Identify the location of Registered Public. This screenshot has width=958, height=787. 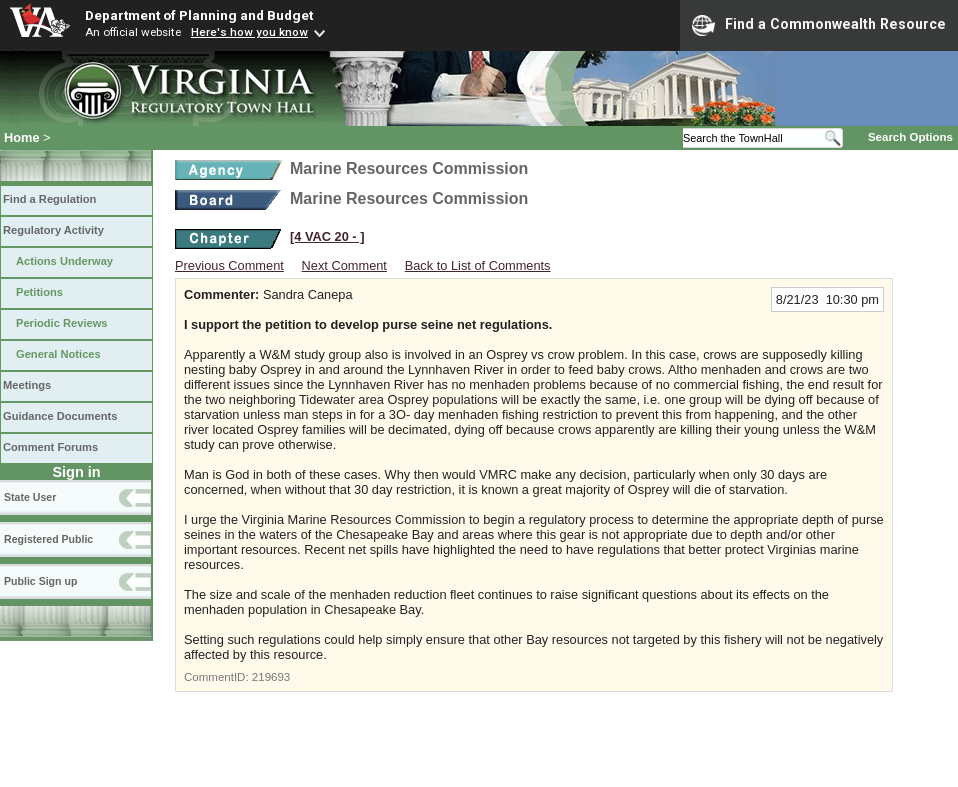
(48, 539).